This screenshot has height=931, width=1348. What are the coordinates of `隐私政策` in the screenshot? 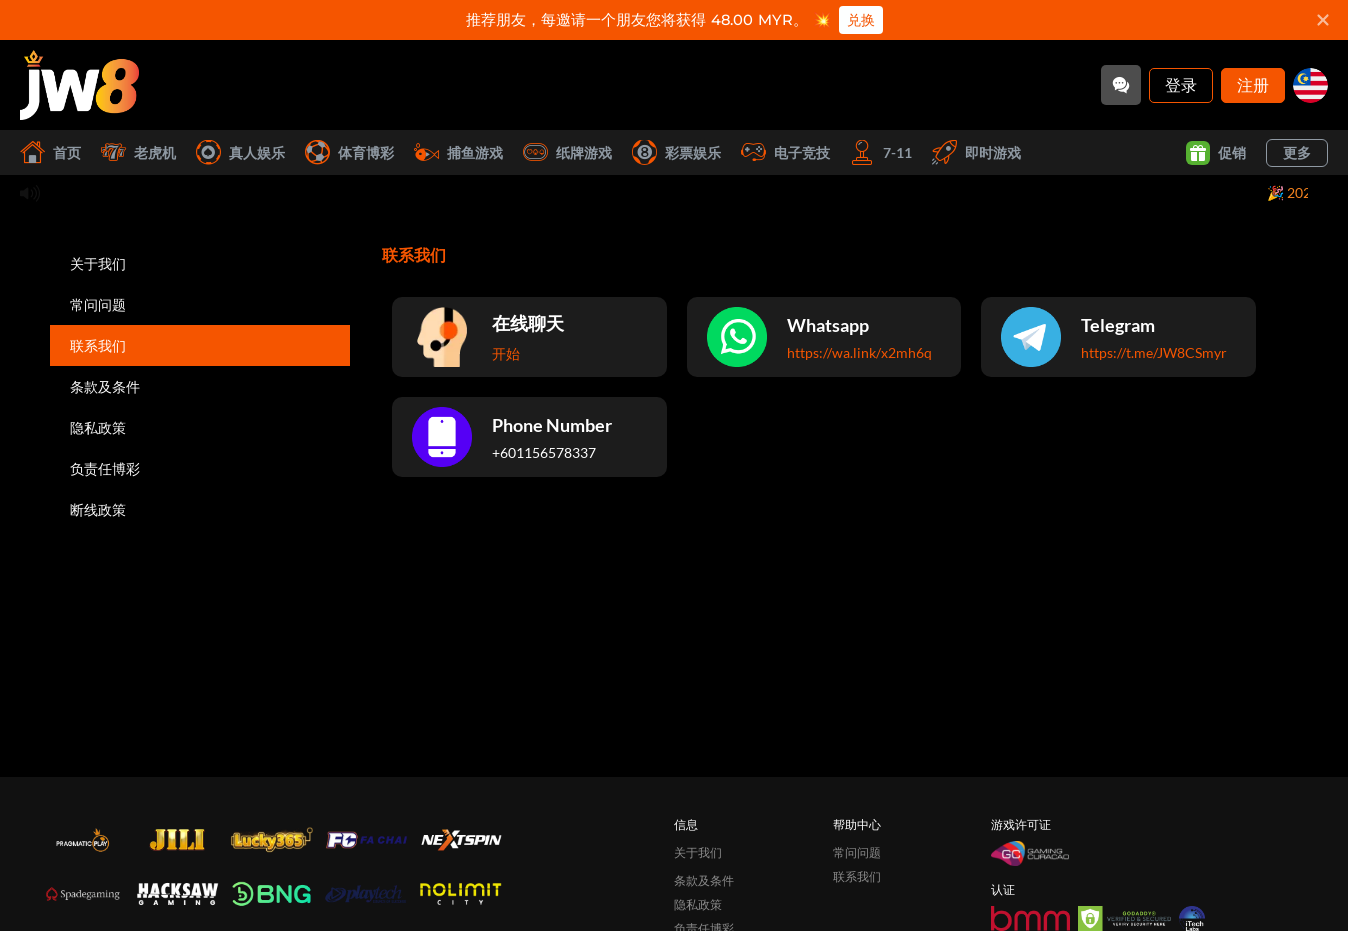 It's located at (98, 427).